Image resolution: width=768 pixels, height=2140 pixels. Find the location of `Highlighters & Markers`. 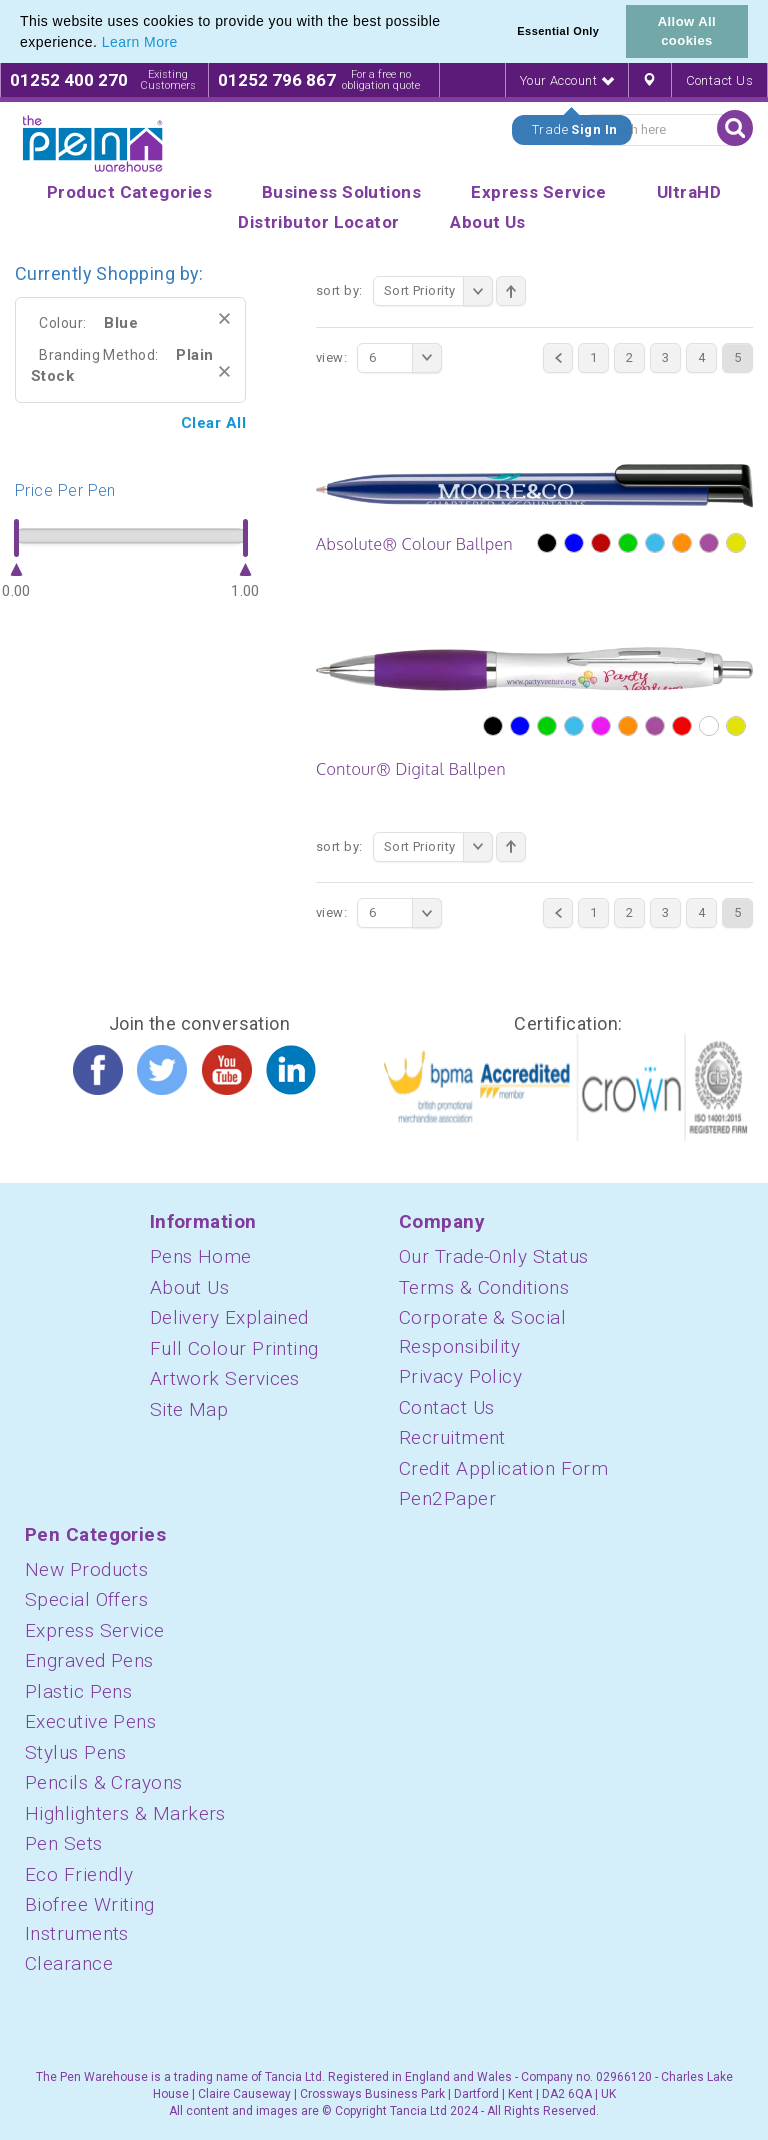

Highlighters & Markers is located at coordinates (125, 1813).